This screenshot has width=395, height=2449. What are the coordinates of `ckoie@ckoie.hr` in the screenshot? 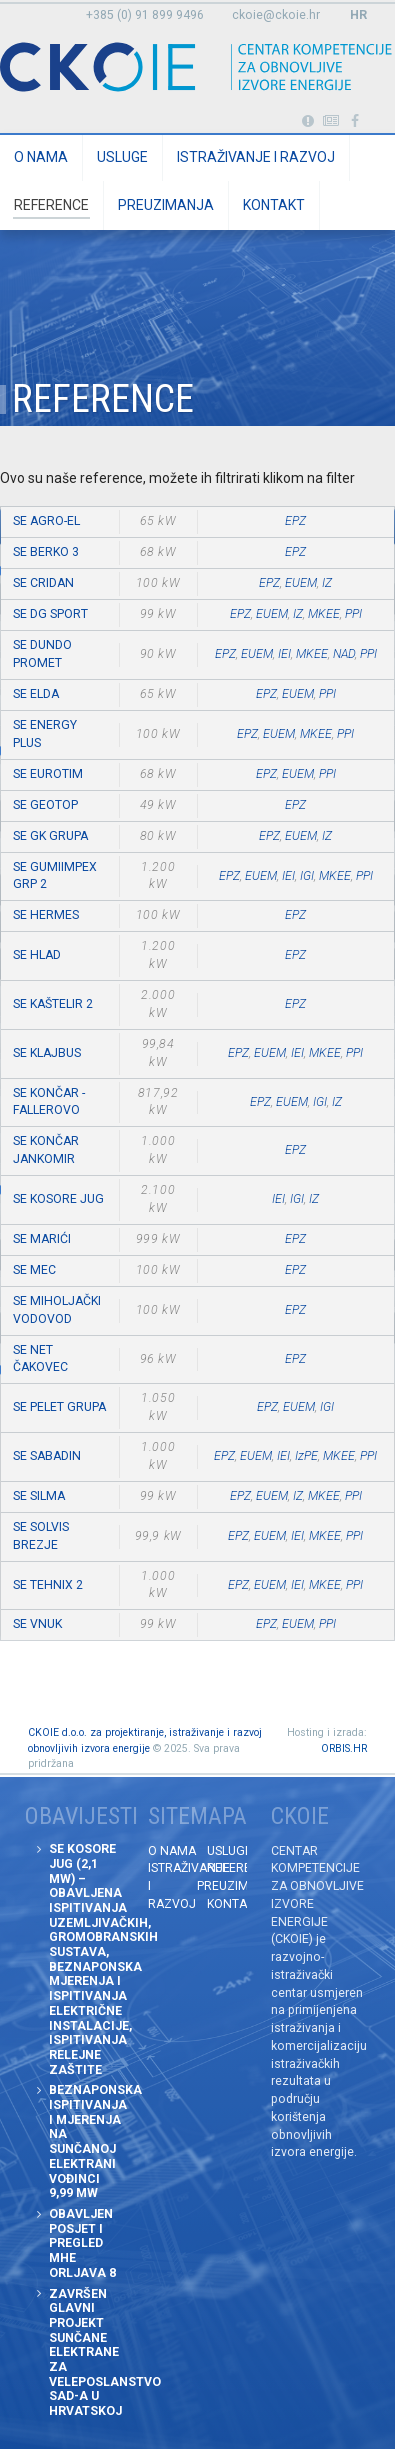 It's located at (276, 15).